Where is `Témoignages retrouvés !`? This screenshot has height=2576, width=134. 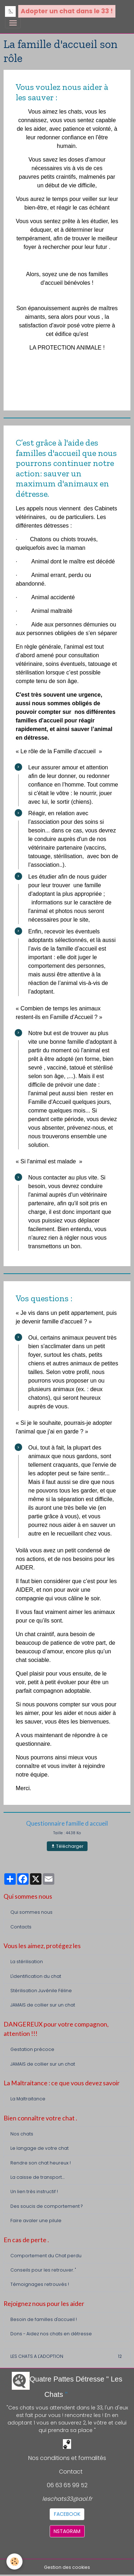 Témoignages retrouvés ! is located at coordinates (39, 2284).